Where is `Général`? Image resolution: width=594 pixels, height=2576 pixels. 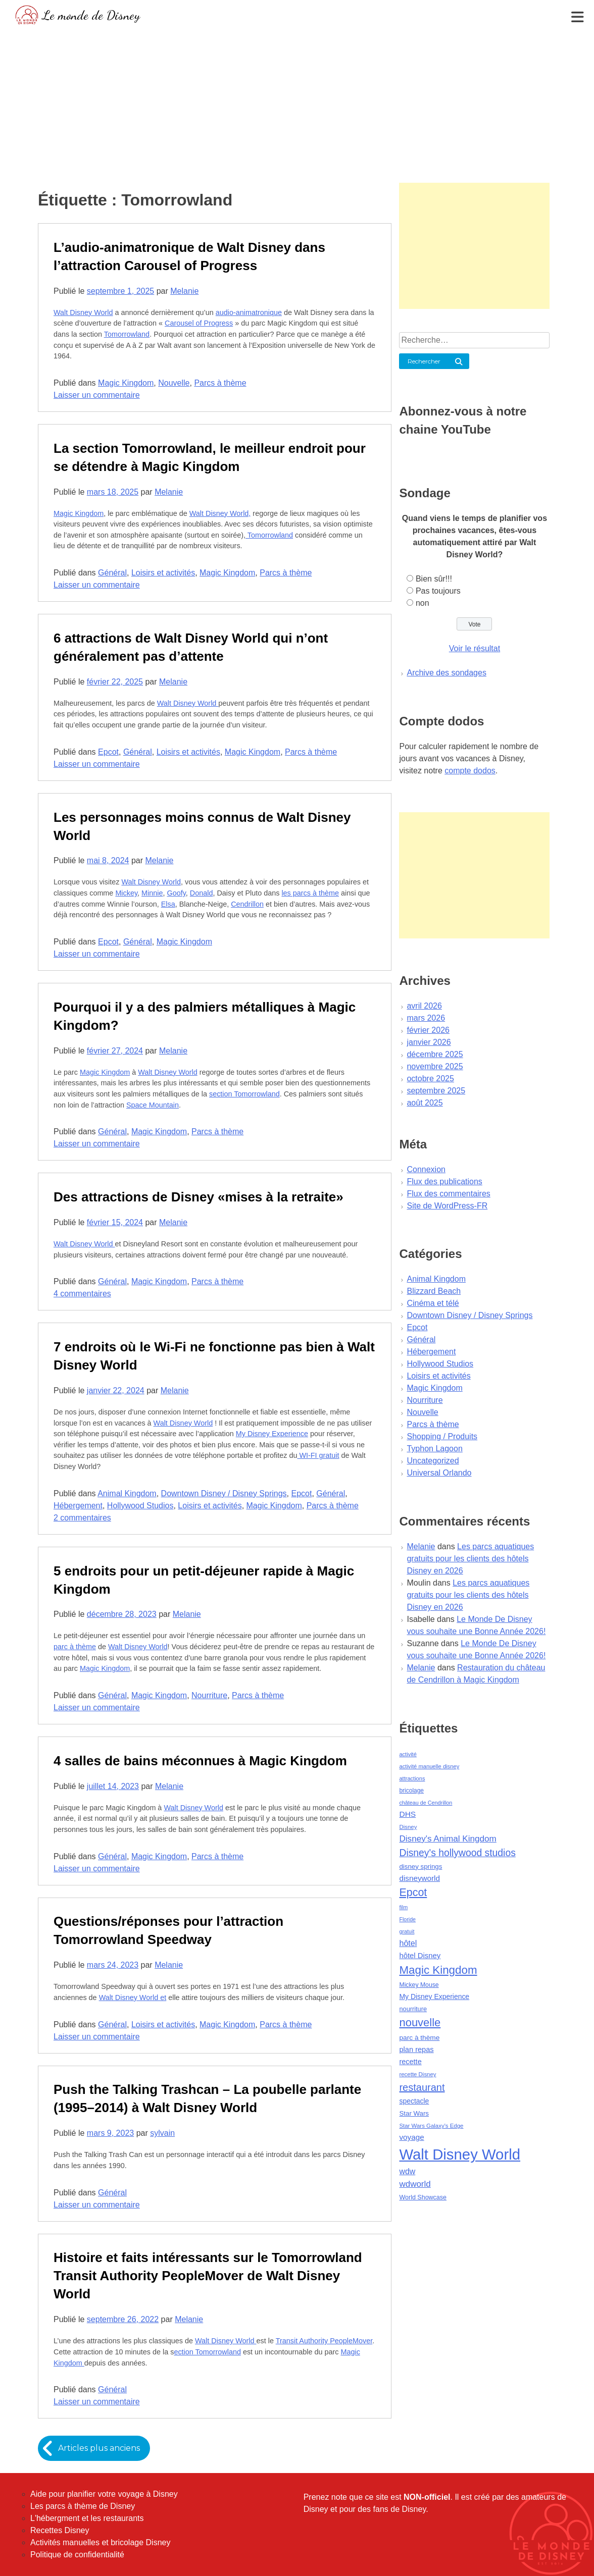
Général is located at coordinates (112, 572).